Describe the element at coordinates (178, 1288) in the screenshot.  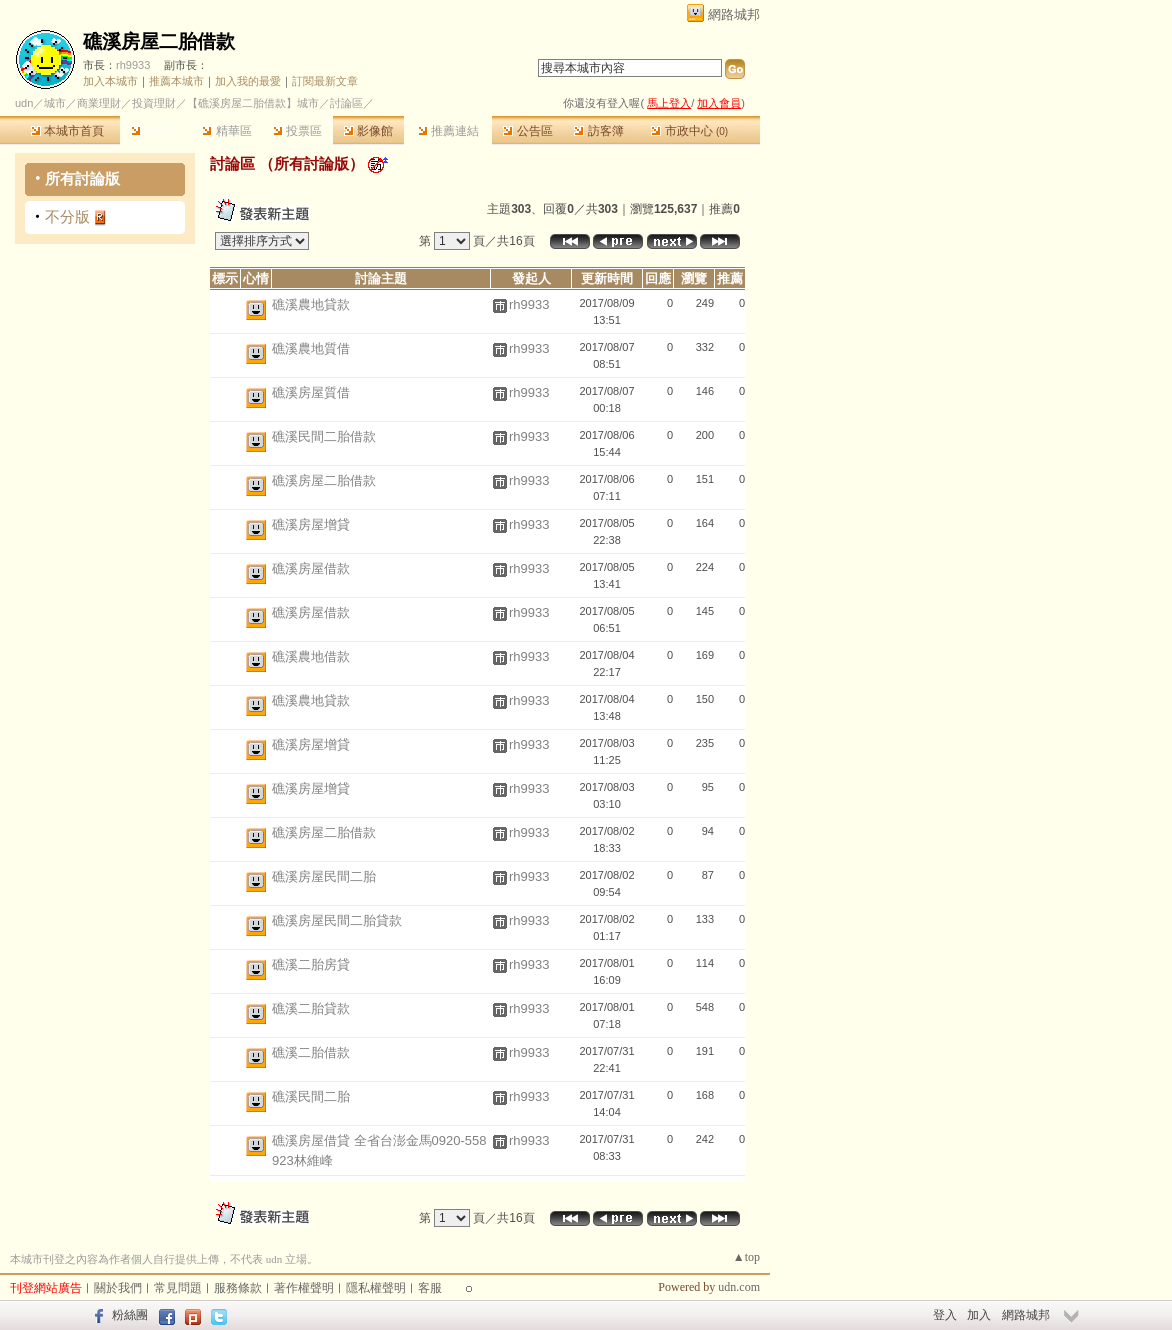
I see `常見問題` at that location.